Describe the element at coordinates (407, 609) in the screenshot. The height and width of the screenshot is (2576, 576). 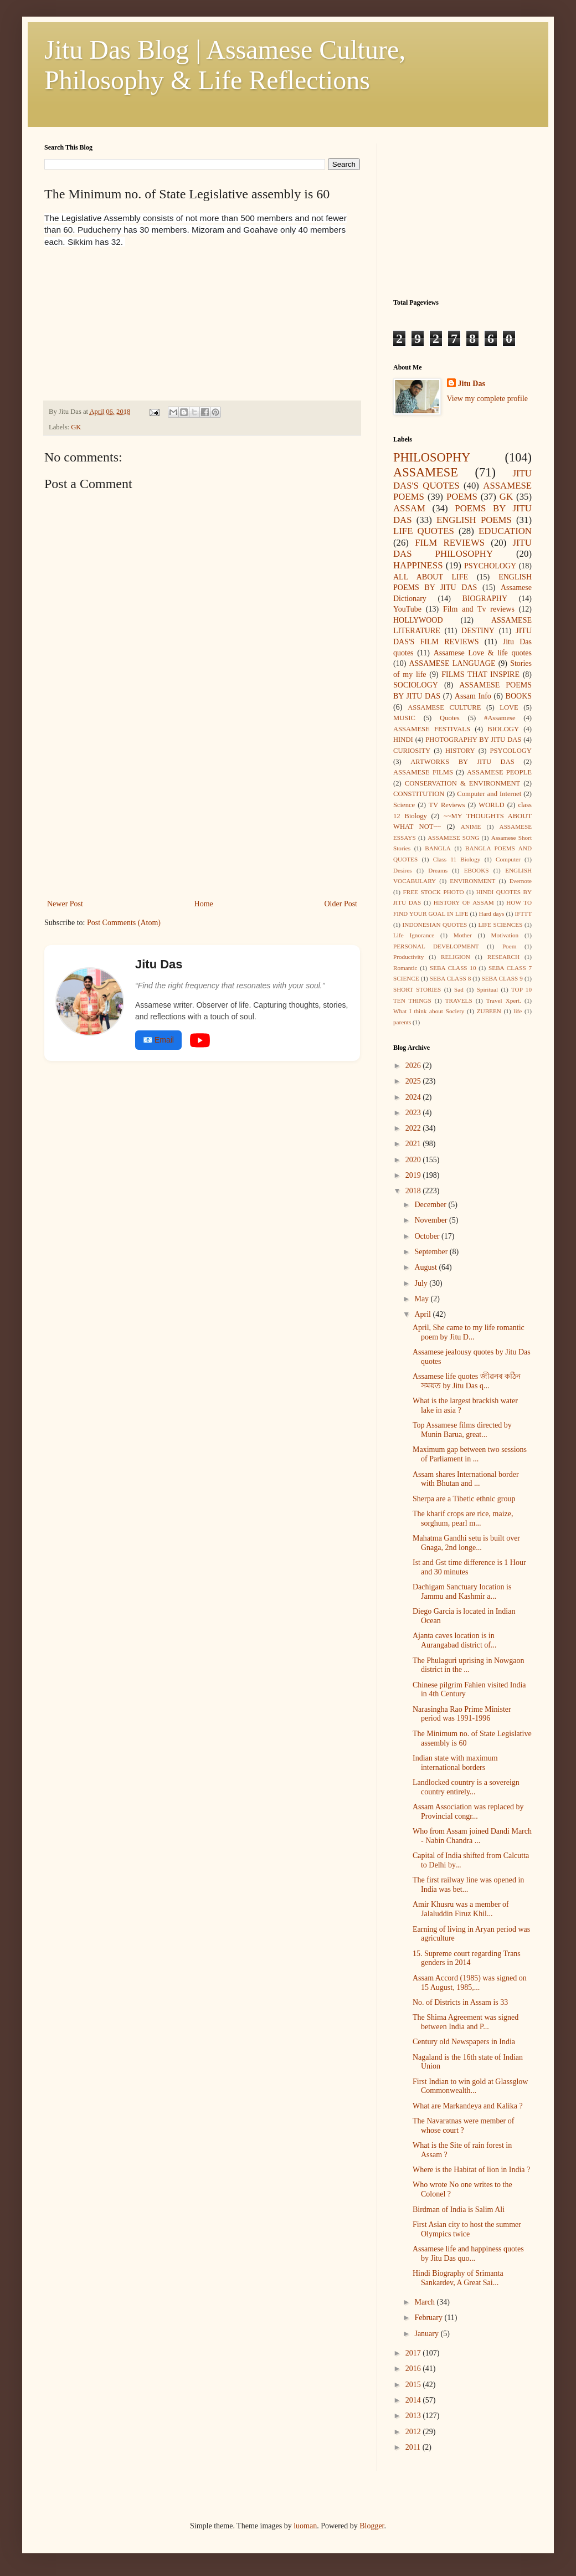
I see `YouTube` at that location.